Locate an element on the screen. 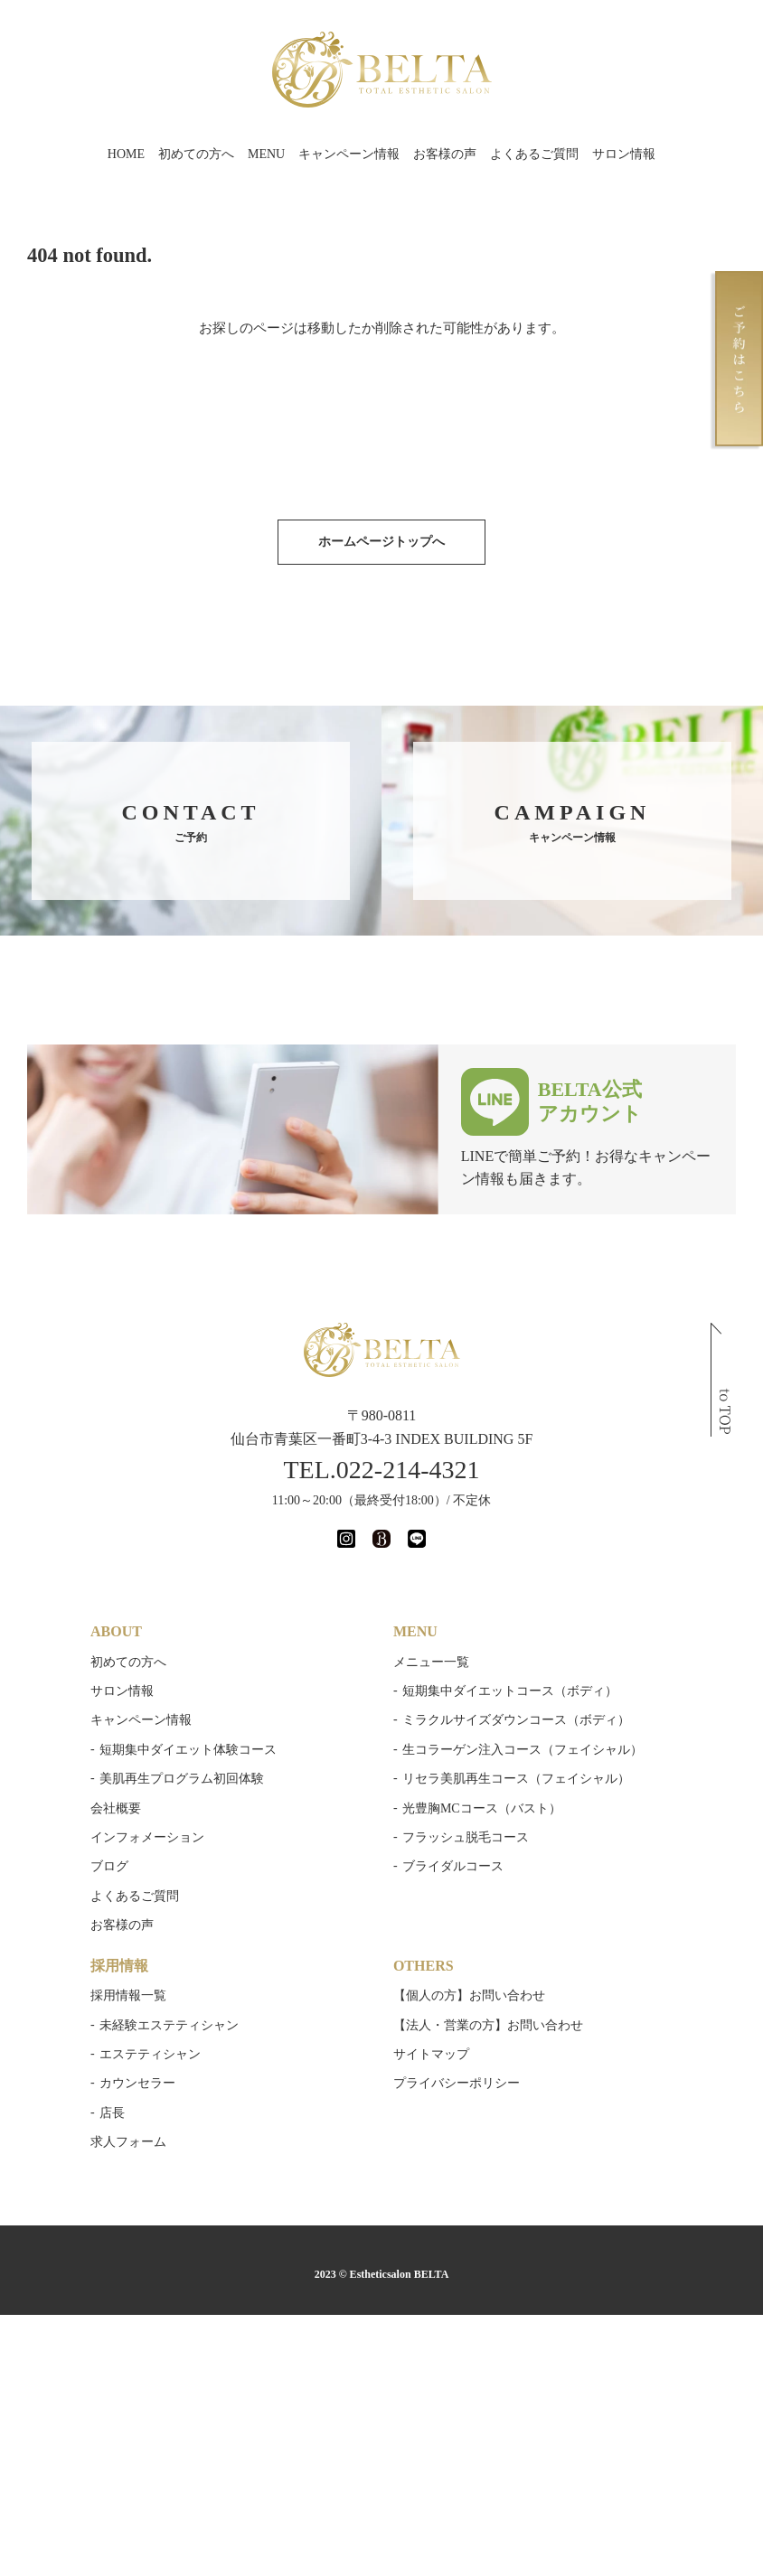 This screenshot has height=2576, width=763. TEL.022-214-4321 is located at coordinates (382, 1470).